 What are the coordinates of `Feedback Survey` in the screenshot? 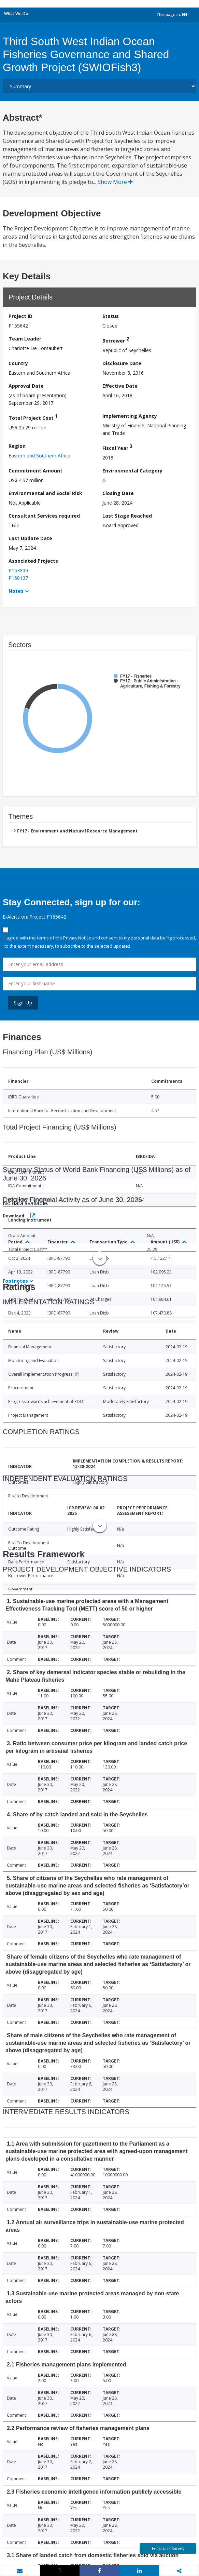 It's located at (168, 2548).